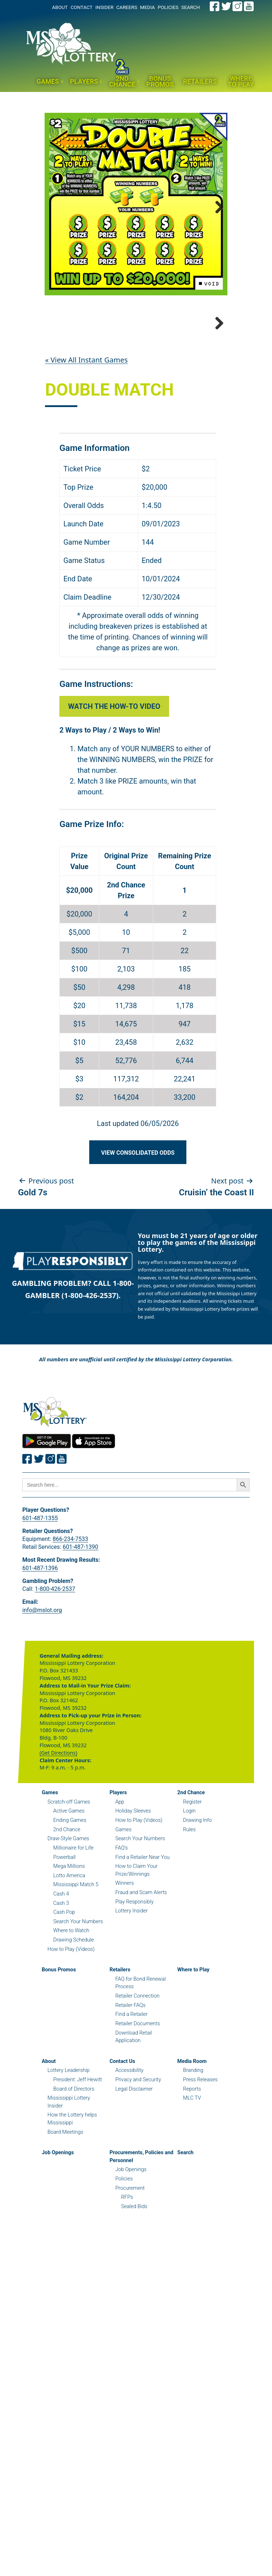 The width and height of the screenshot is (272, 2576). What do you see at coordinates (226, 6) in the screenshot?
I see `[Join the Mississippi Lottery on Twitter.]` at bounding box center [226, 6].